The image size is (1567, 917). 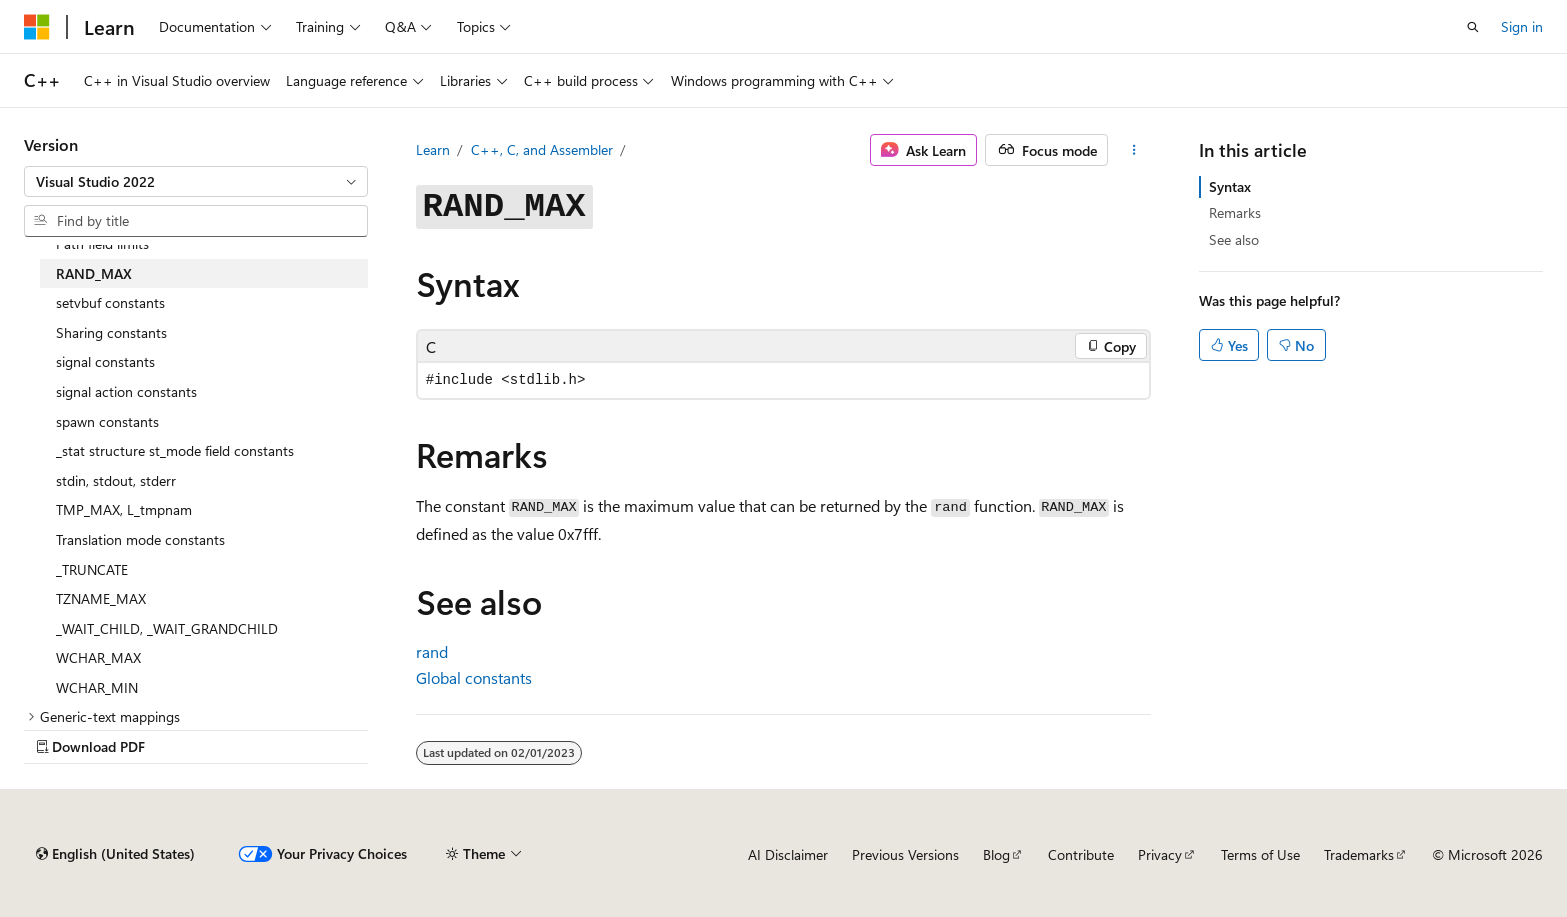 What do you see at coordinates (474, 677) in the screenshot?
I see `Global constants` at bounding box center [474, 677].